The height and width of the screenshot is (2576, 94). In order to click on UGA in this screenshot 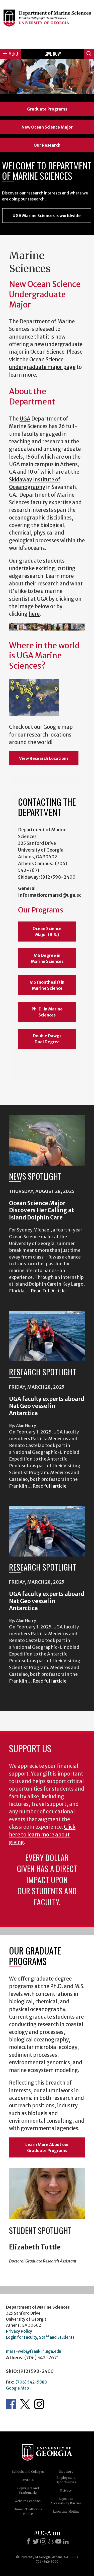, I will do `click(25, 419)`.